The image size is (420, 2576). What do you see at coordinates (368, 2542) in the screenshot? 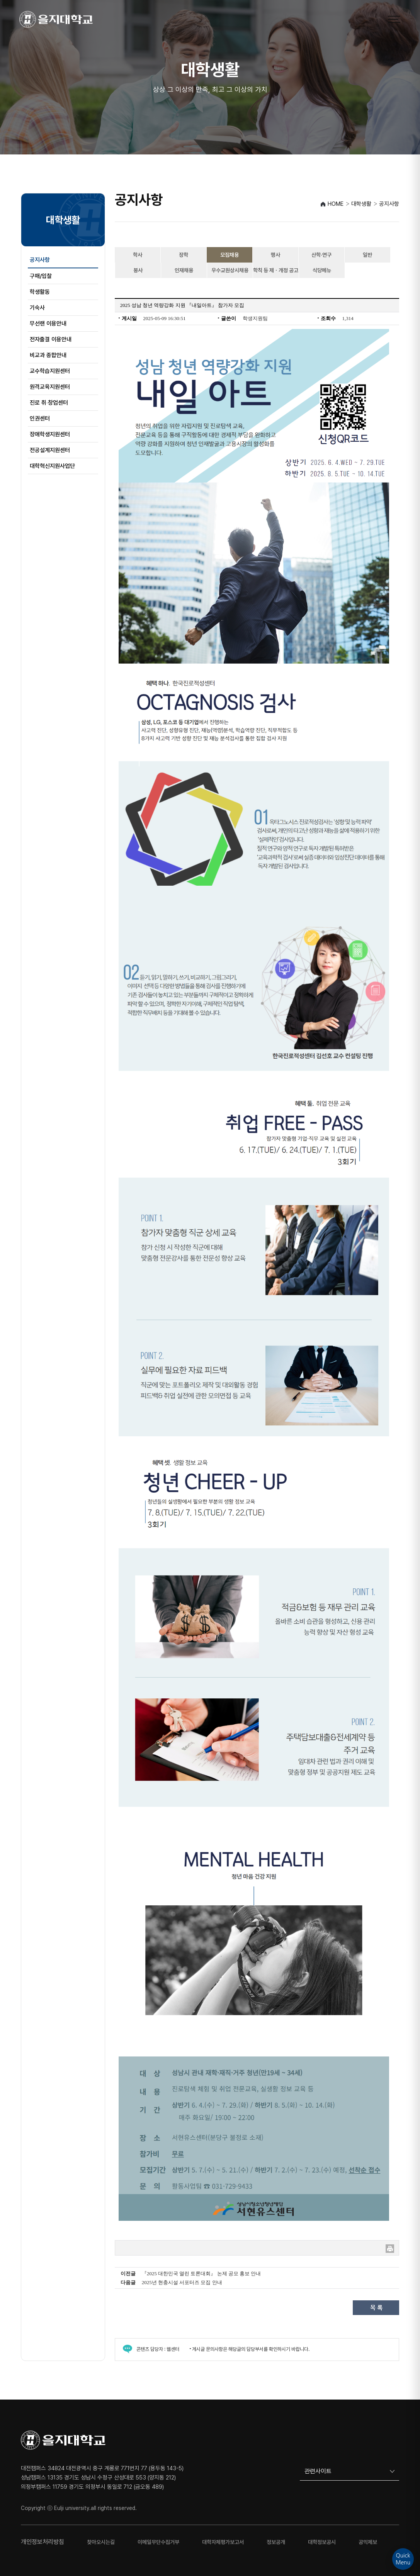
I see `공익제보` at bounding box center [368, 2542].